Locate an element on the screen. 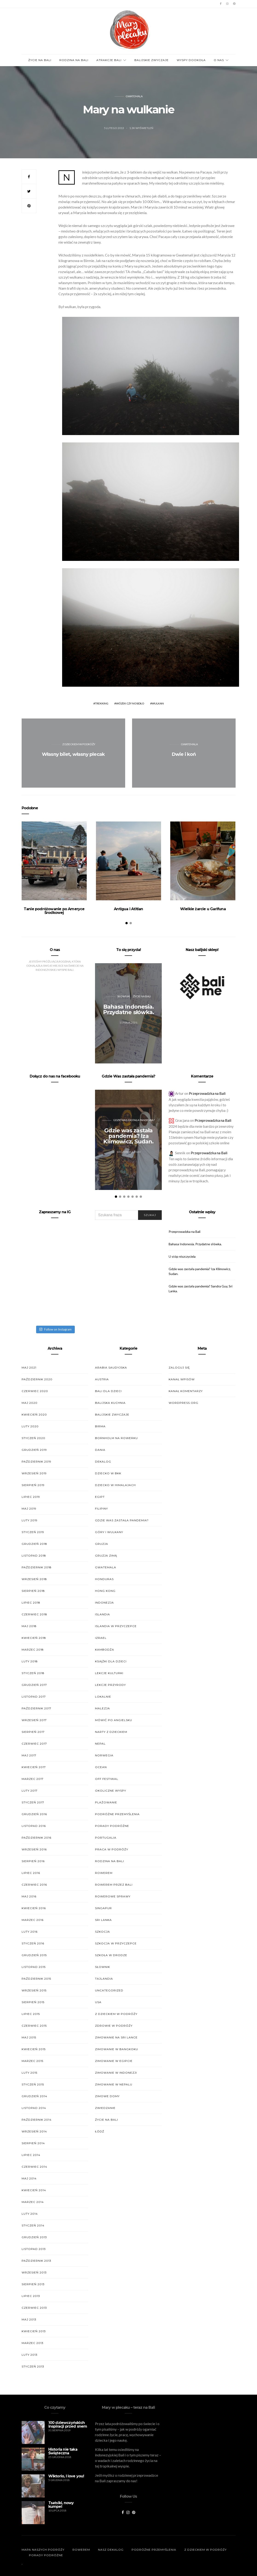 The height and width of the screenshot is (2576, 257). kwiecień 2013 is located at coordinates (34, 2331).